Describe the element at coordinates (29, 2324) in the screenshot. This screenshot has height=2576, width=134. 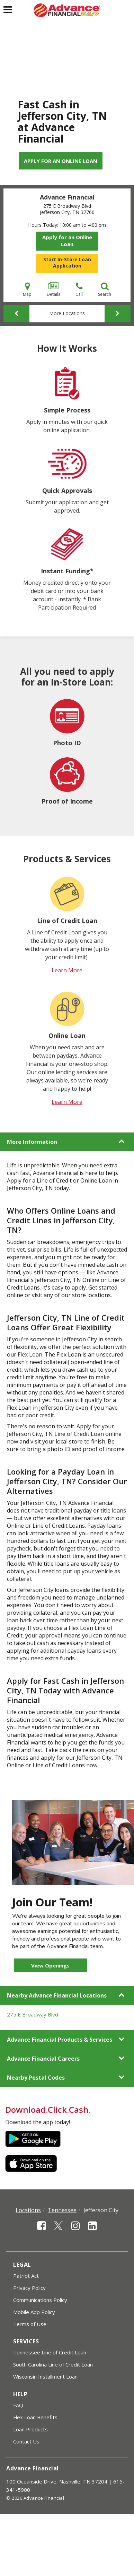
I see `Terms of Use` at that location.